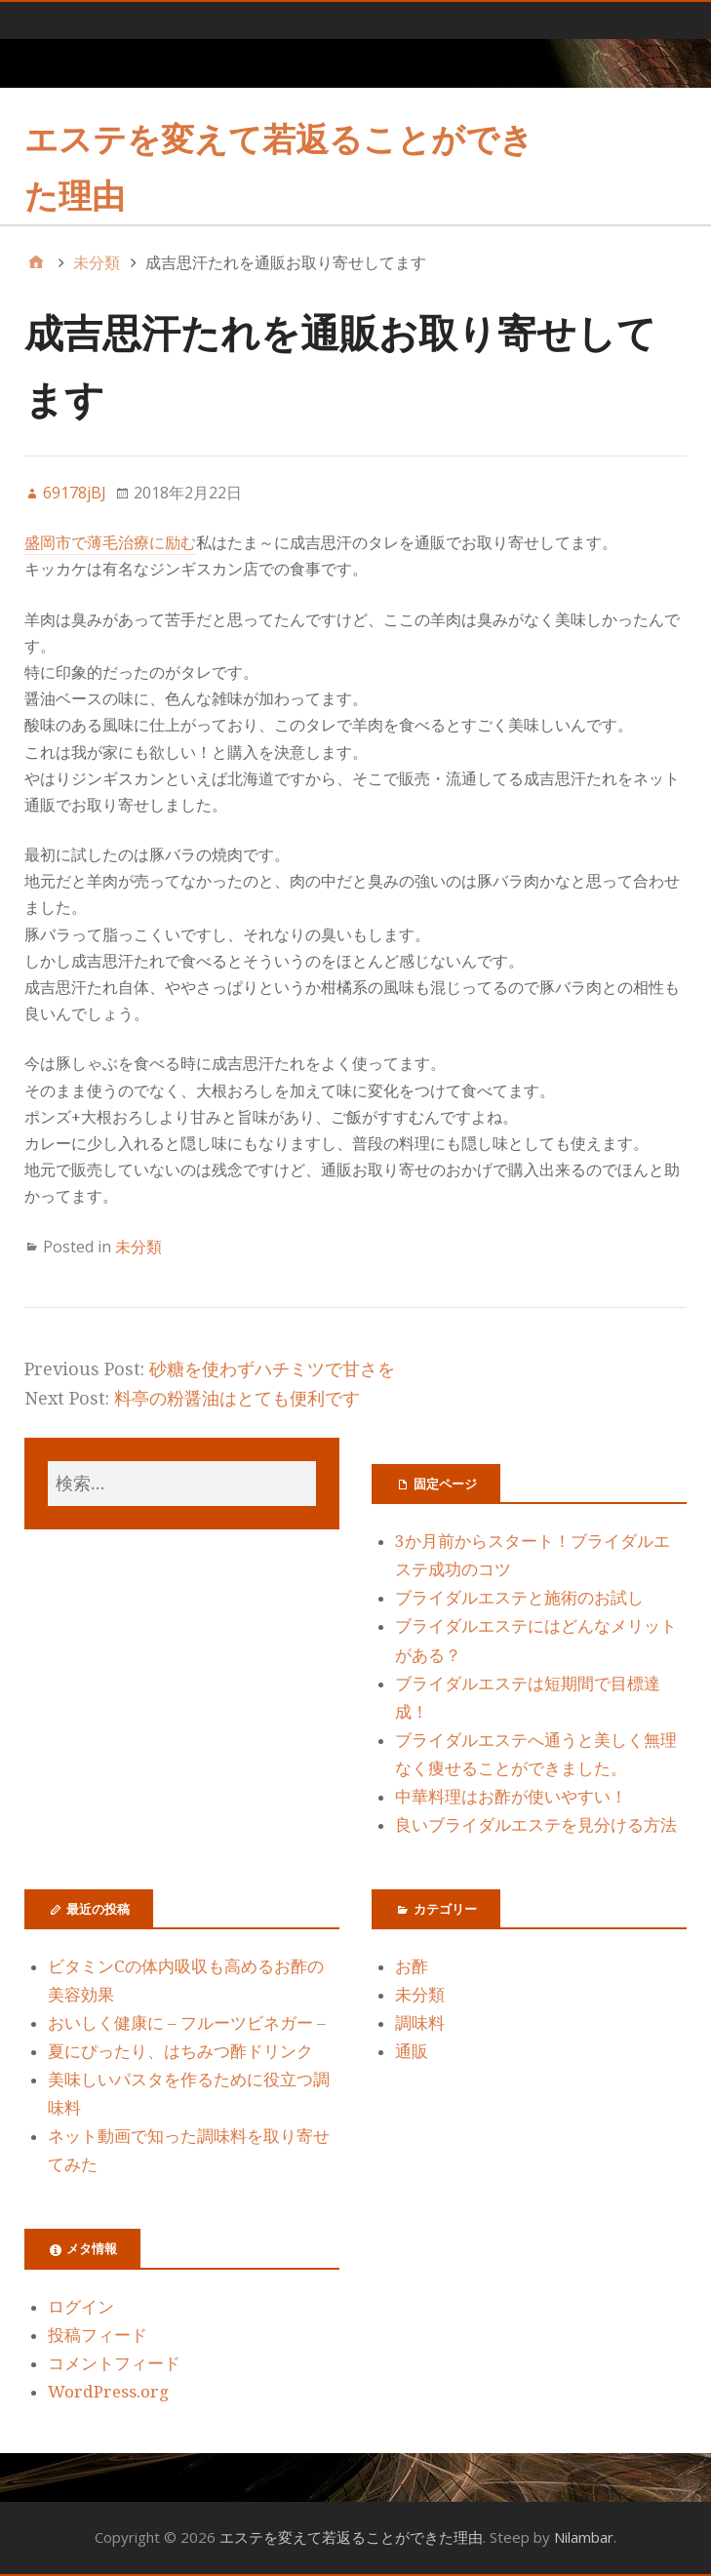 The height and width of the screenshot is (2576, 711). Describe the element at coordinates (511, 1796) in the screenshot. I see `中華料理はお酢が使いやすい！` at that location.